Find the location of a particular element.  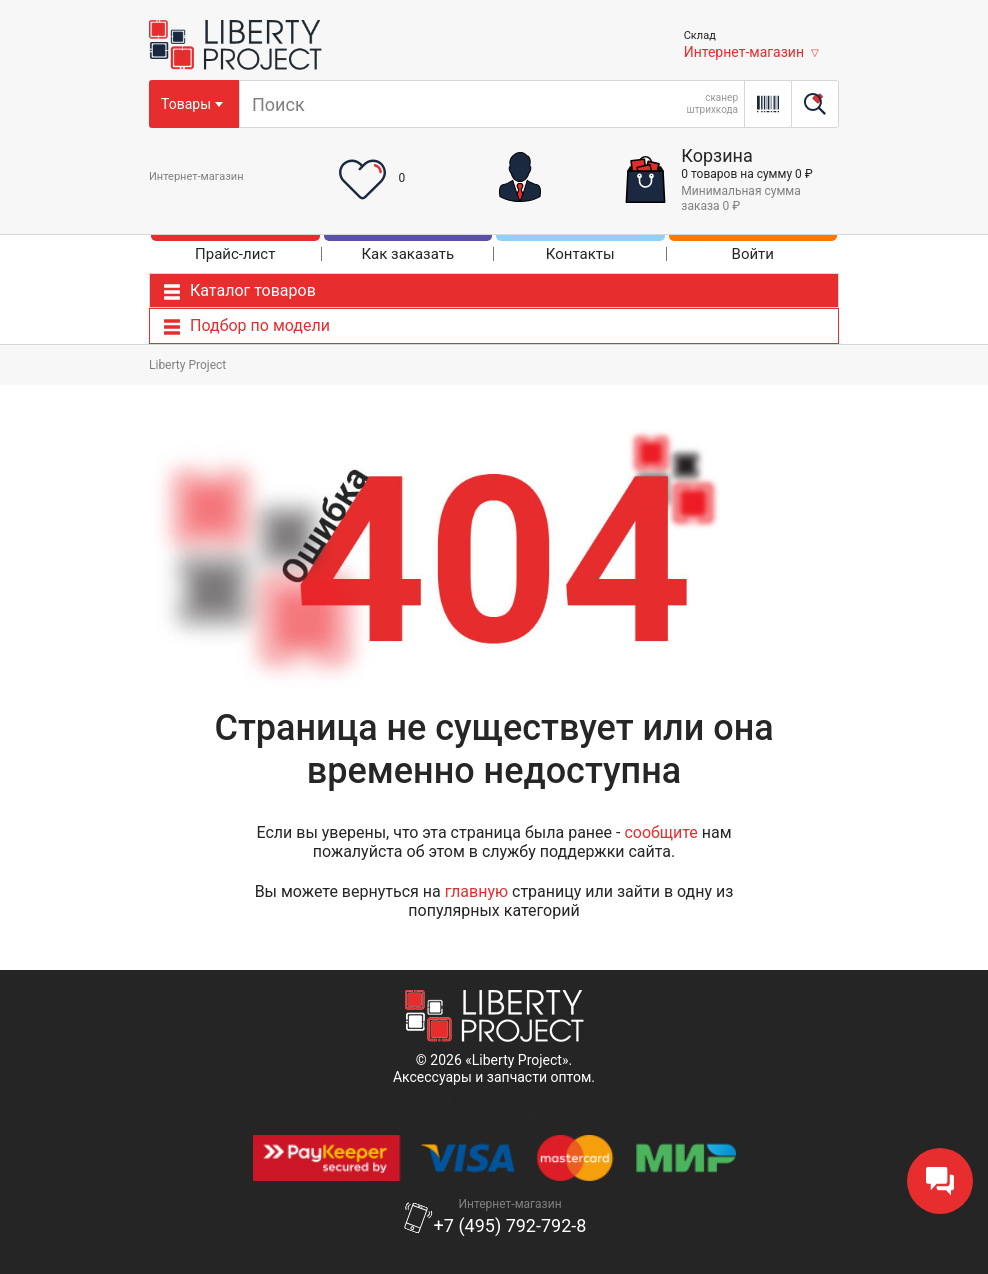

Прайс-лист is located at coordinates (235, 254).